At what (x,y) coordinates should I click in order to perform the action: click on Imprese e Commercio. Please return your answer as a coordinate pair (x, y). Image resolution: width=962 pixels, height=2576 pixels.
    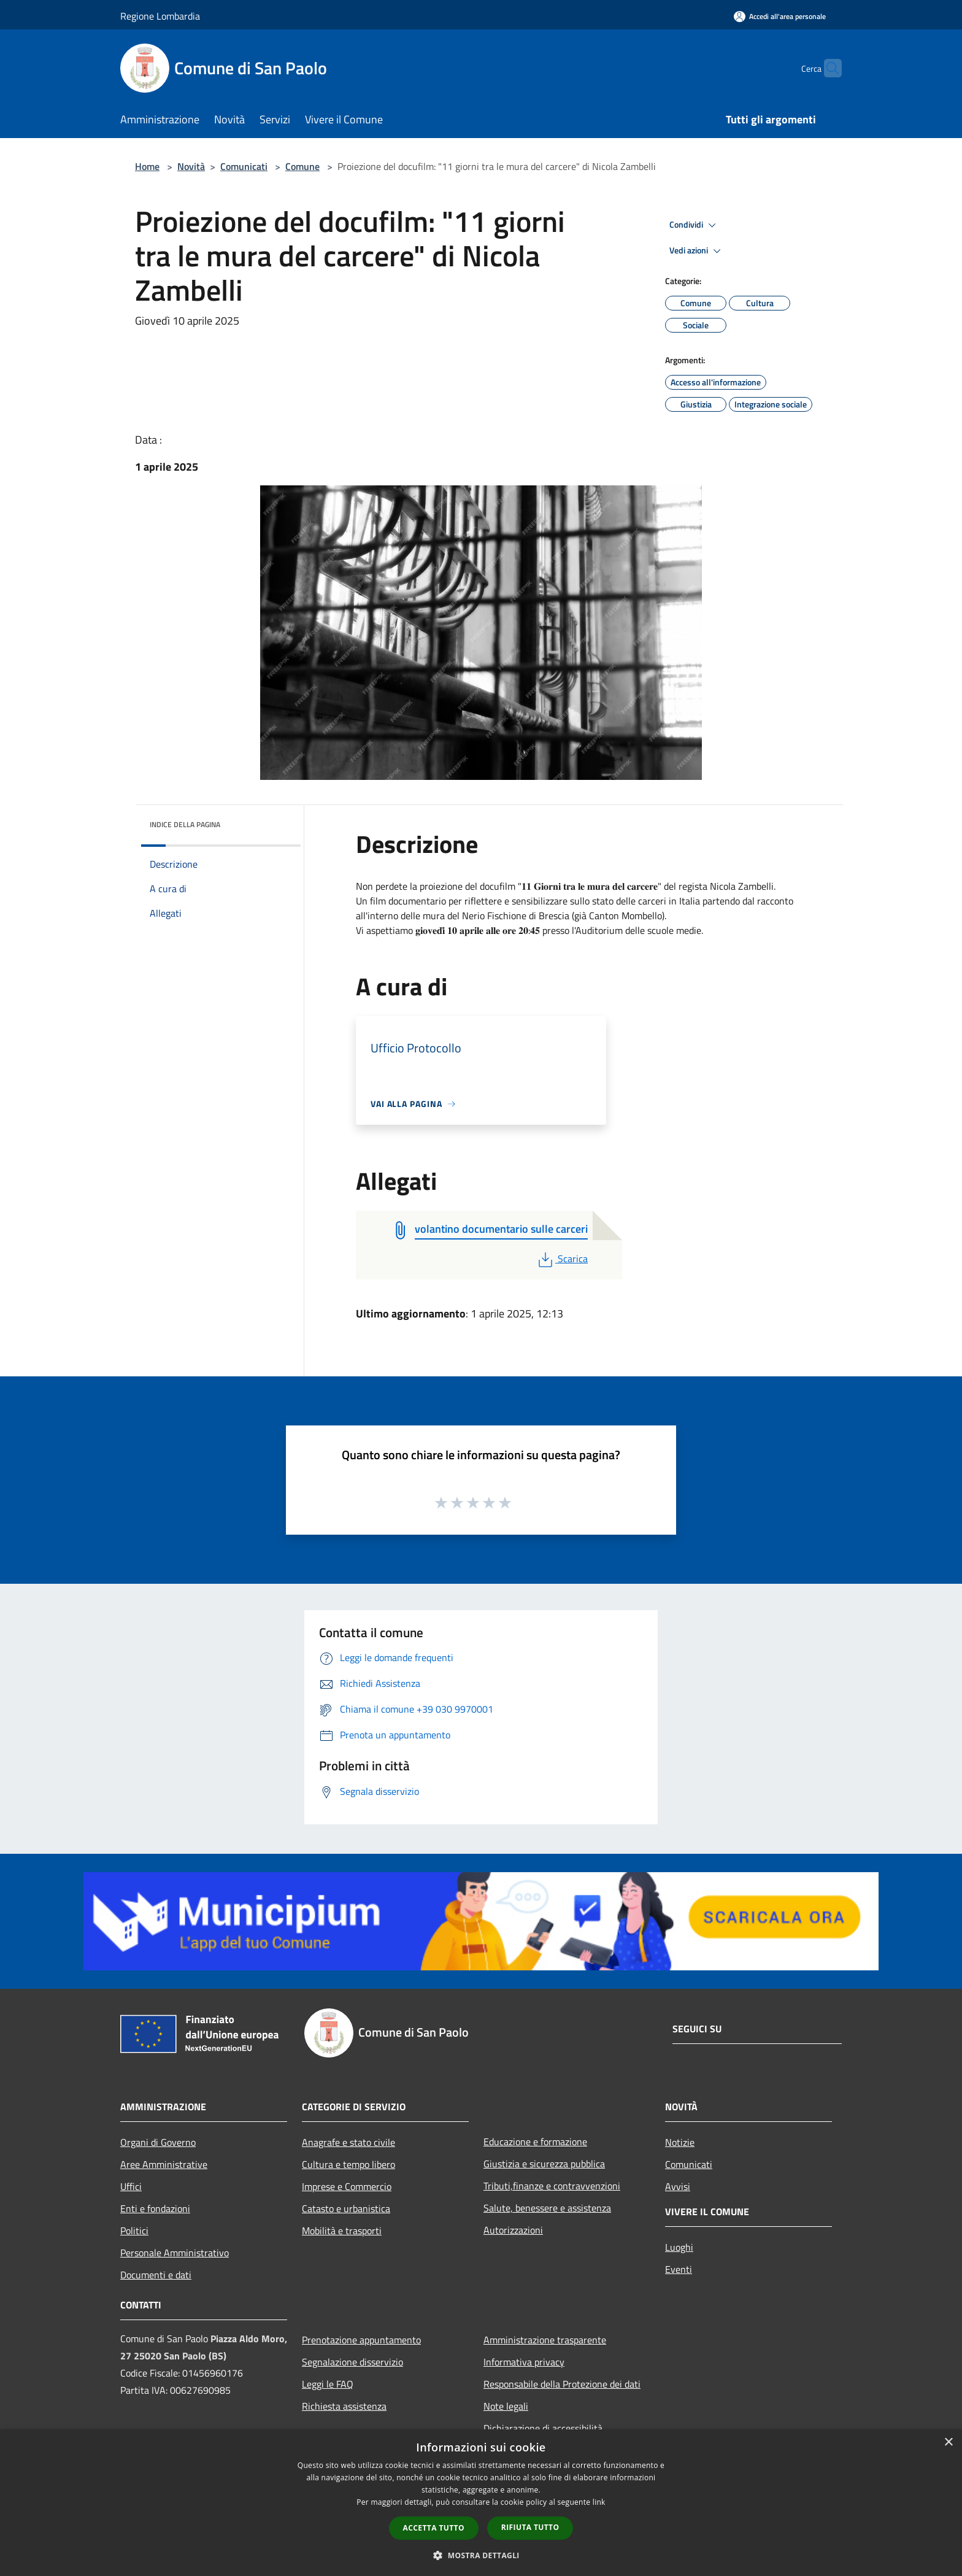
    Looking at the image, I should click on (346, 2186).